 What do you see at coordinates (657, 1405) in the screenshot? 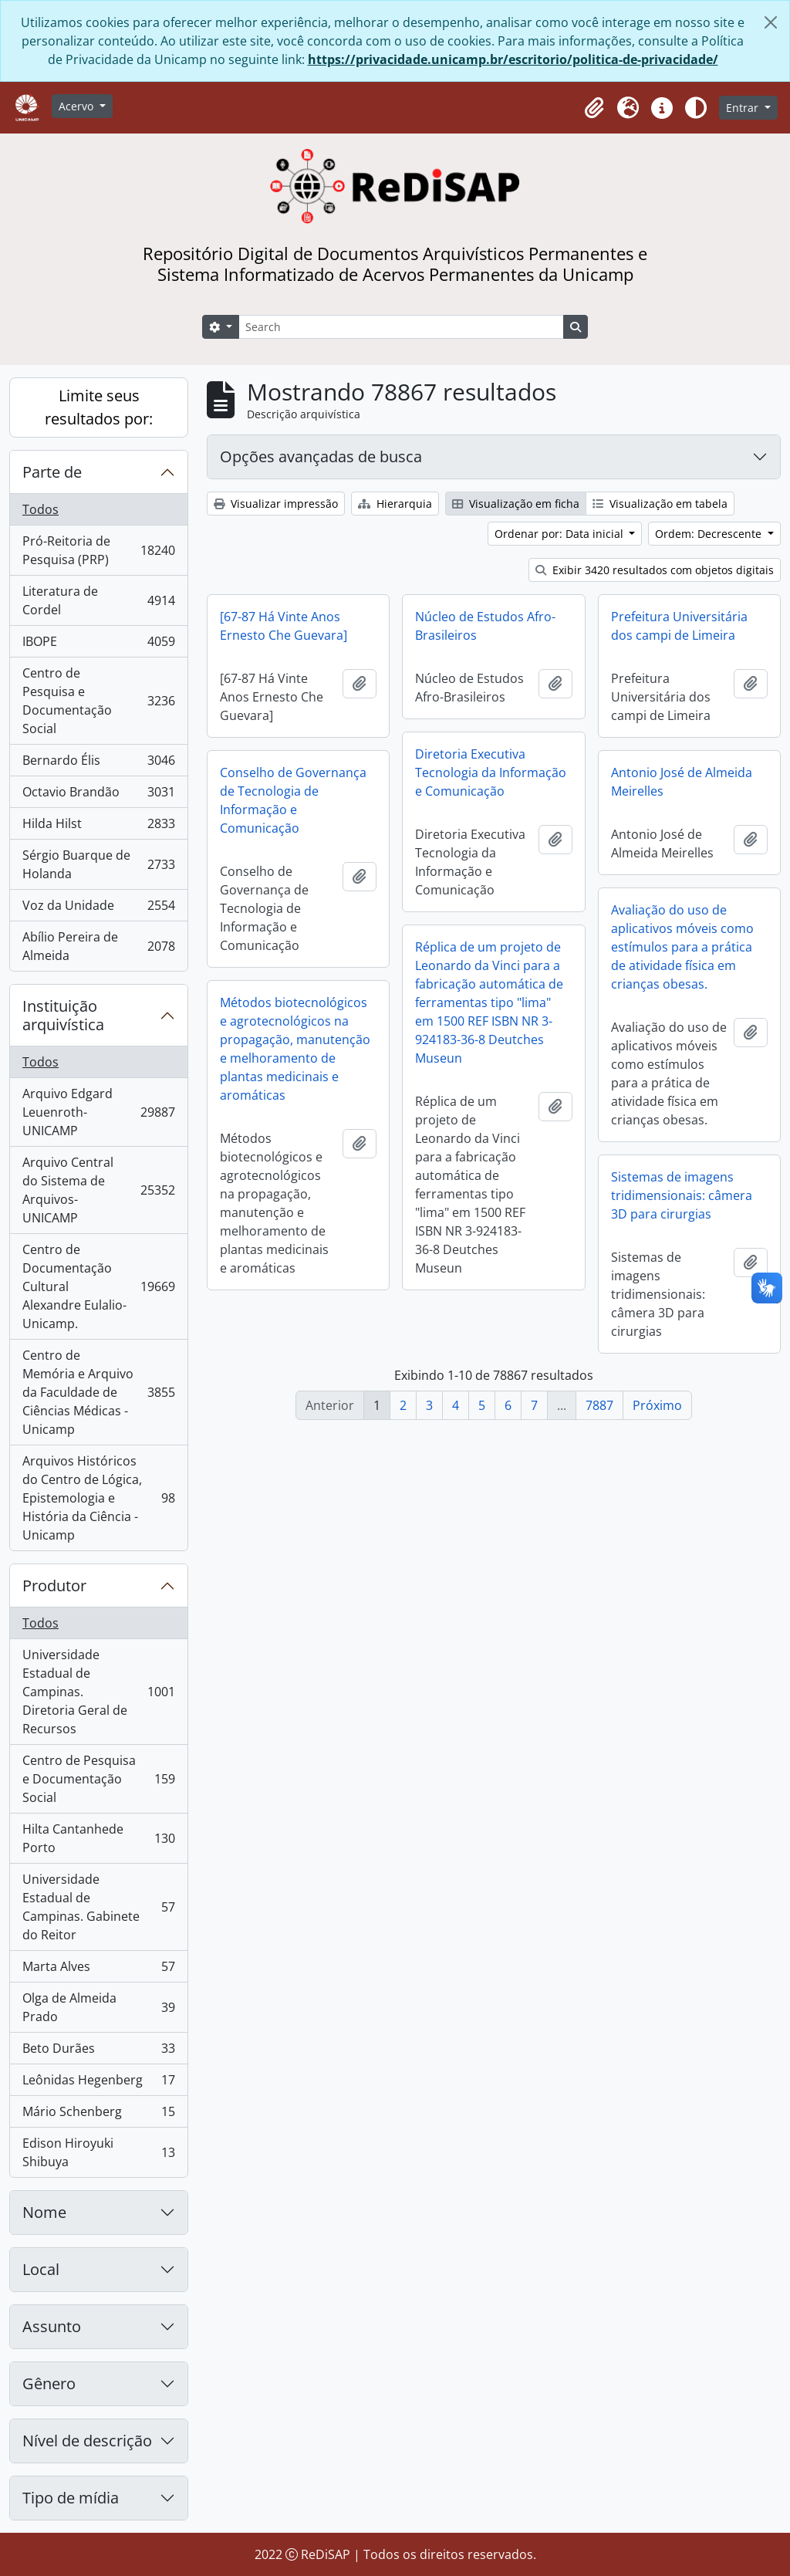
I see `Próximo` at bounding box center [657, 1405].